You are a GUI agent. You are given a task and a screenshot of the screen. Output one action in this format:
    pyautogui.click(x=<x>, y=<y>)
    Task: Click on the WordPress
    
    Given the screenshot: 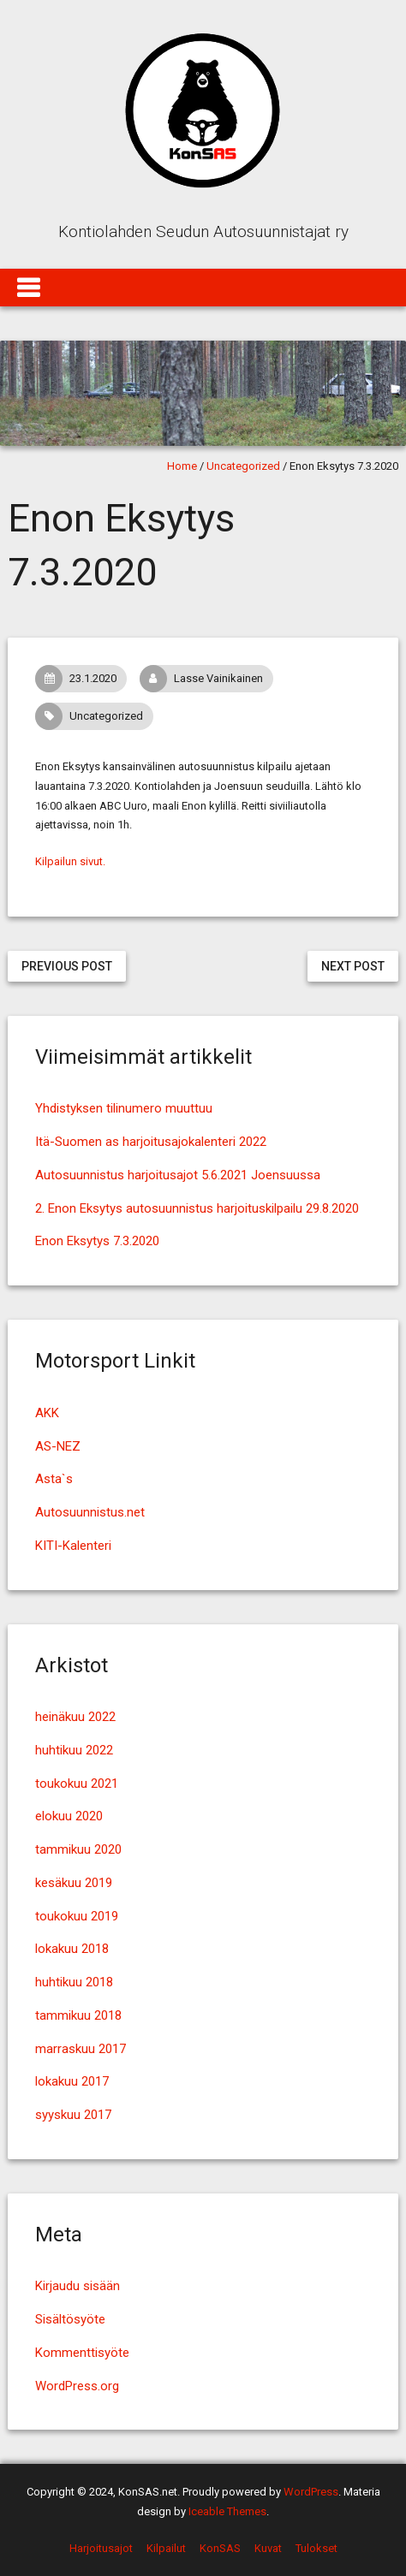 What is the action you would take?
    pyautogui.click(x=311, y=2491)
    